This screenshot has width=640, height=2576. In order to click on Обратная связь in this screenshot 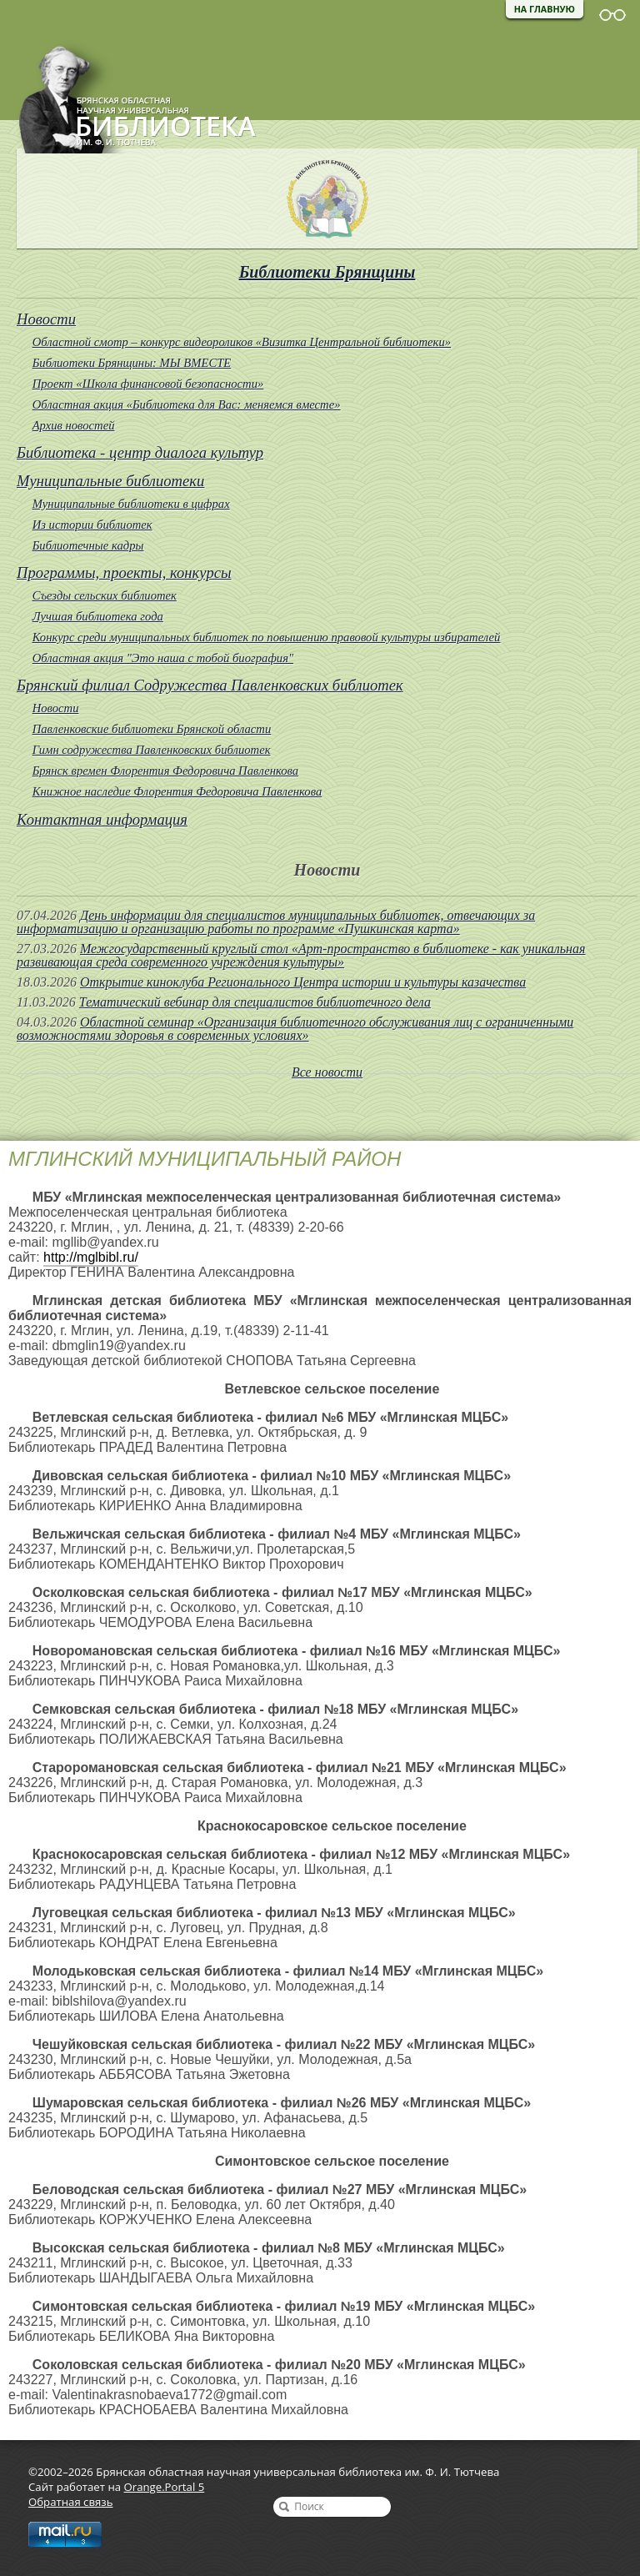, I will do `click(70, 2501)`.